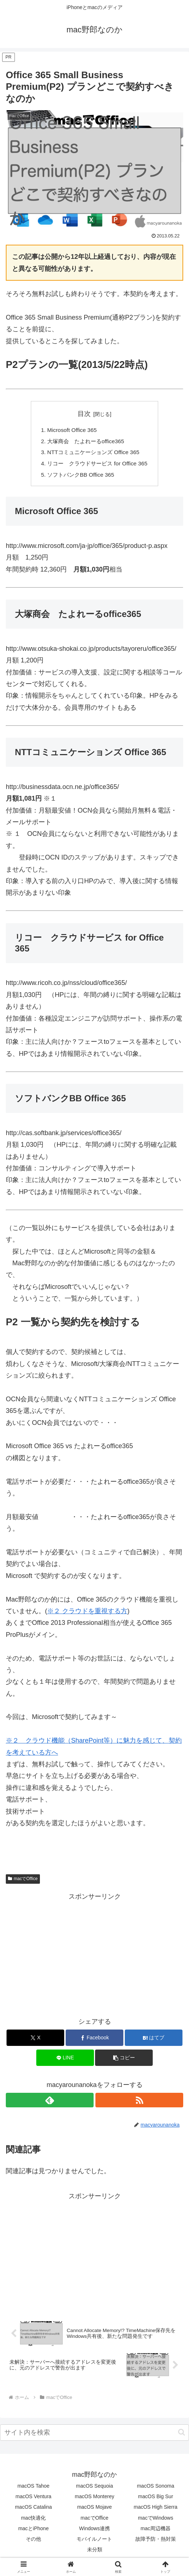  Describe the element at coordinates (94, 2489) in the screenshot. I see `macOS Sequoia` at that location.